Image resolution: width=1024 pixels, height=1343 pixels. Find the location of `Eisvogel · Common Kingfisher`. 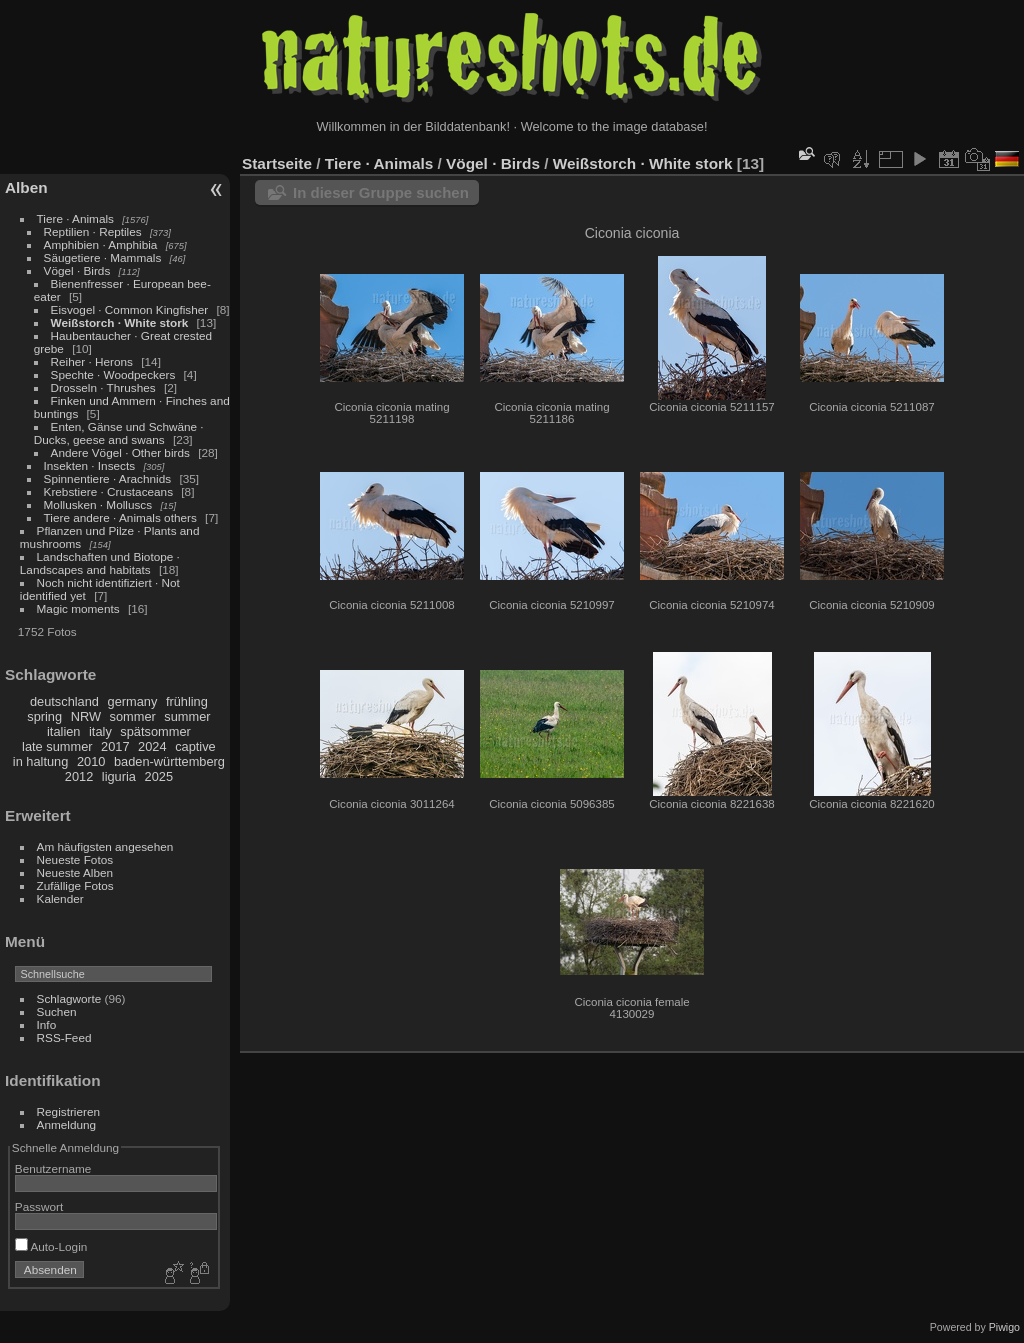

Eisvogel · Common Kingfisher is located at coordinates (130, 309).